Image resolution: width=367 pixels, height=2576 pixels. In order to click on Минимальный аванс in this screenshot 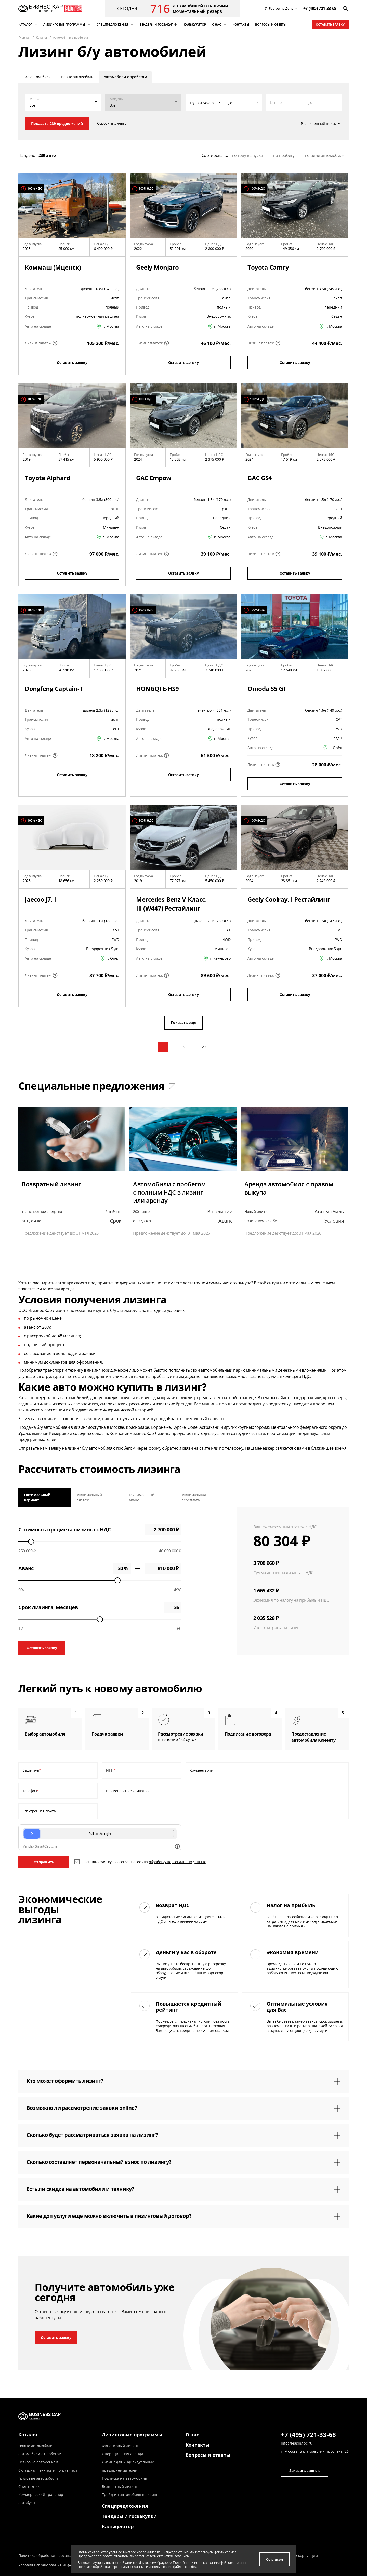, I will do `click(141, 1497)`.